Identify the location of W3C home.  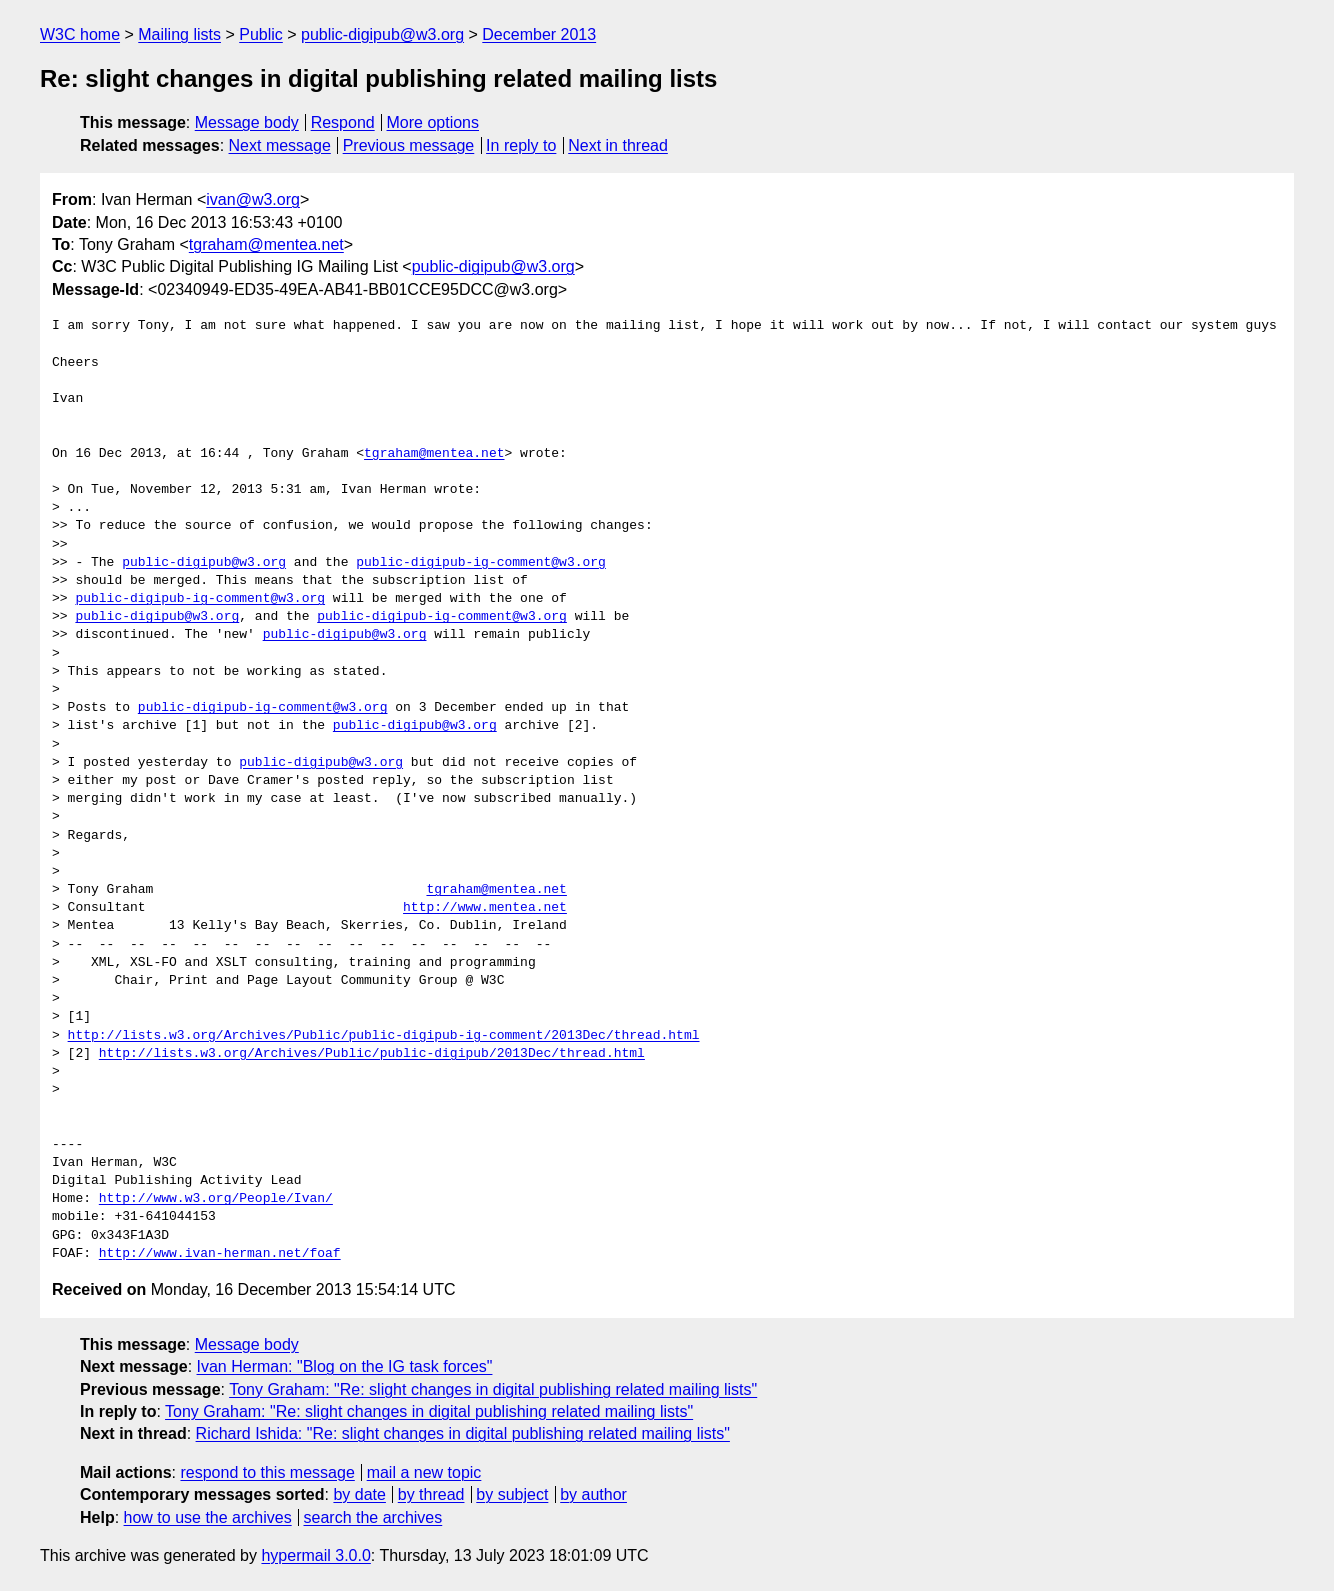
(80, 34).